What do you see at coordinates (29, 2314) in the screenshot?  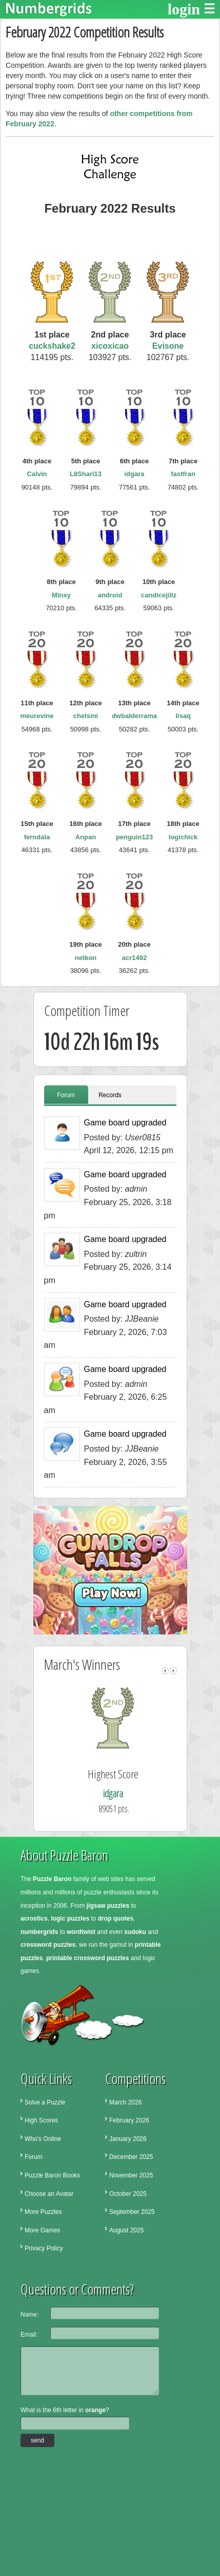 I see `Name:` at bounding box center [29, 2314].